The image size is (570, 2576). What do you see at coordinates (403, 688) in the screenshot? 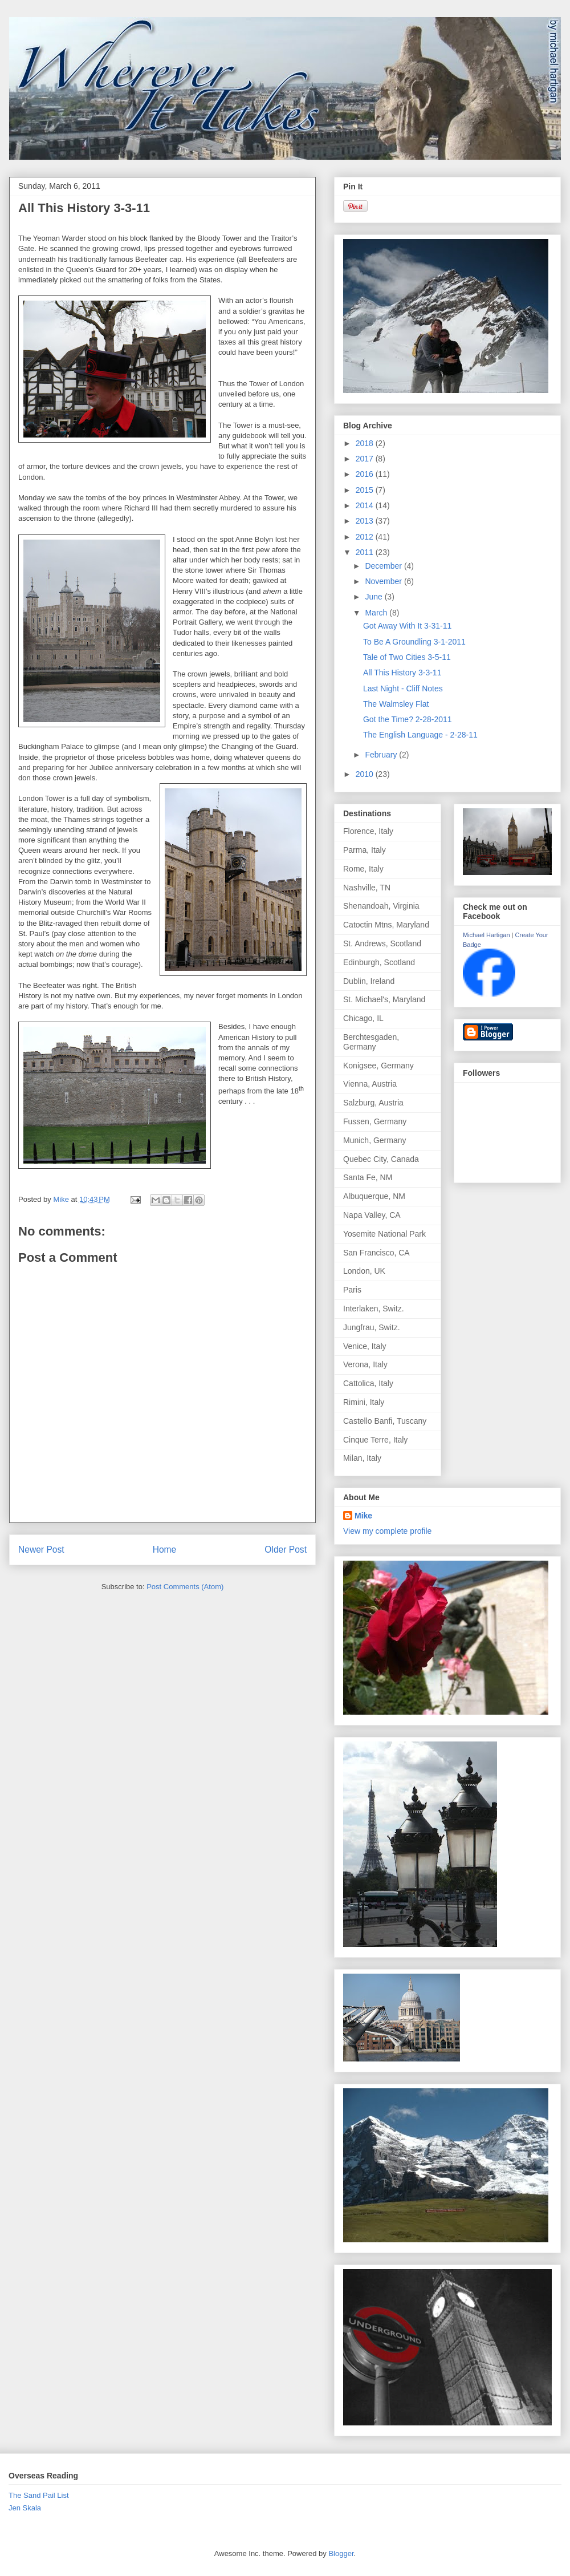
I see `Last Night - Cliff Notes` at bounding box center [403, 688].